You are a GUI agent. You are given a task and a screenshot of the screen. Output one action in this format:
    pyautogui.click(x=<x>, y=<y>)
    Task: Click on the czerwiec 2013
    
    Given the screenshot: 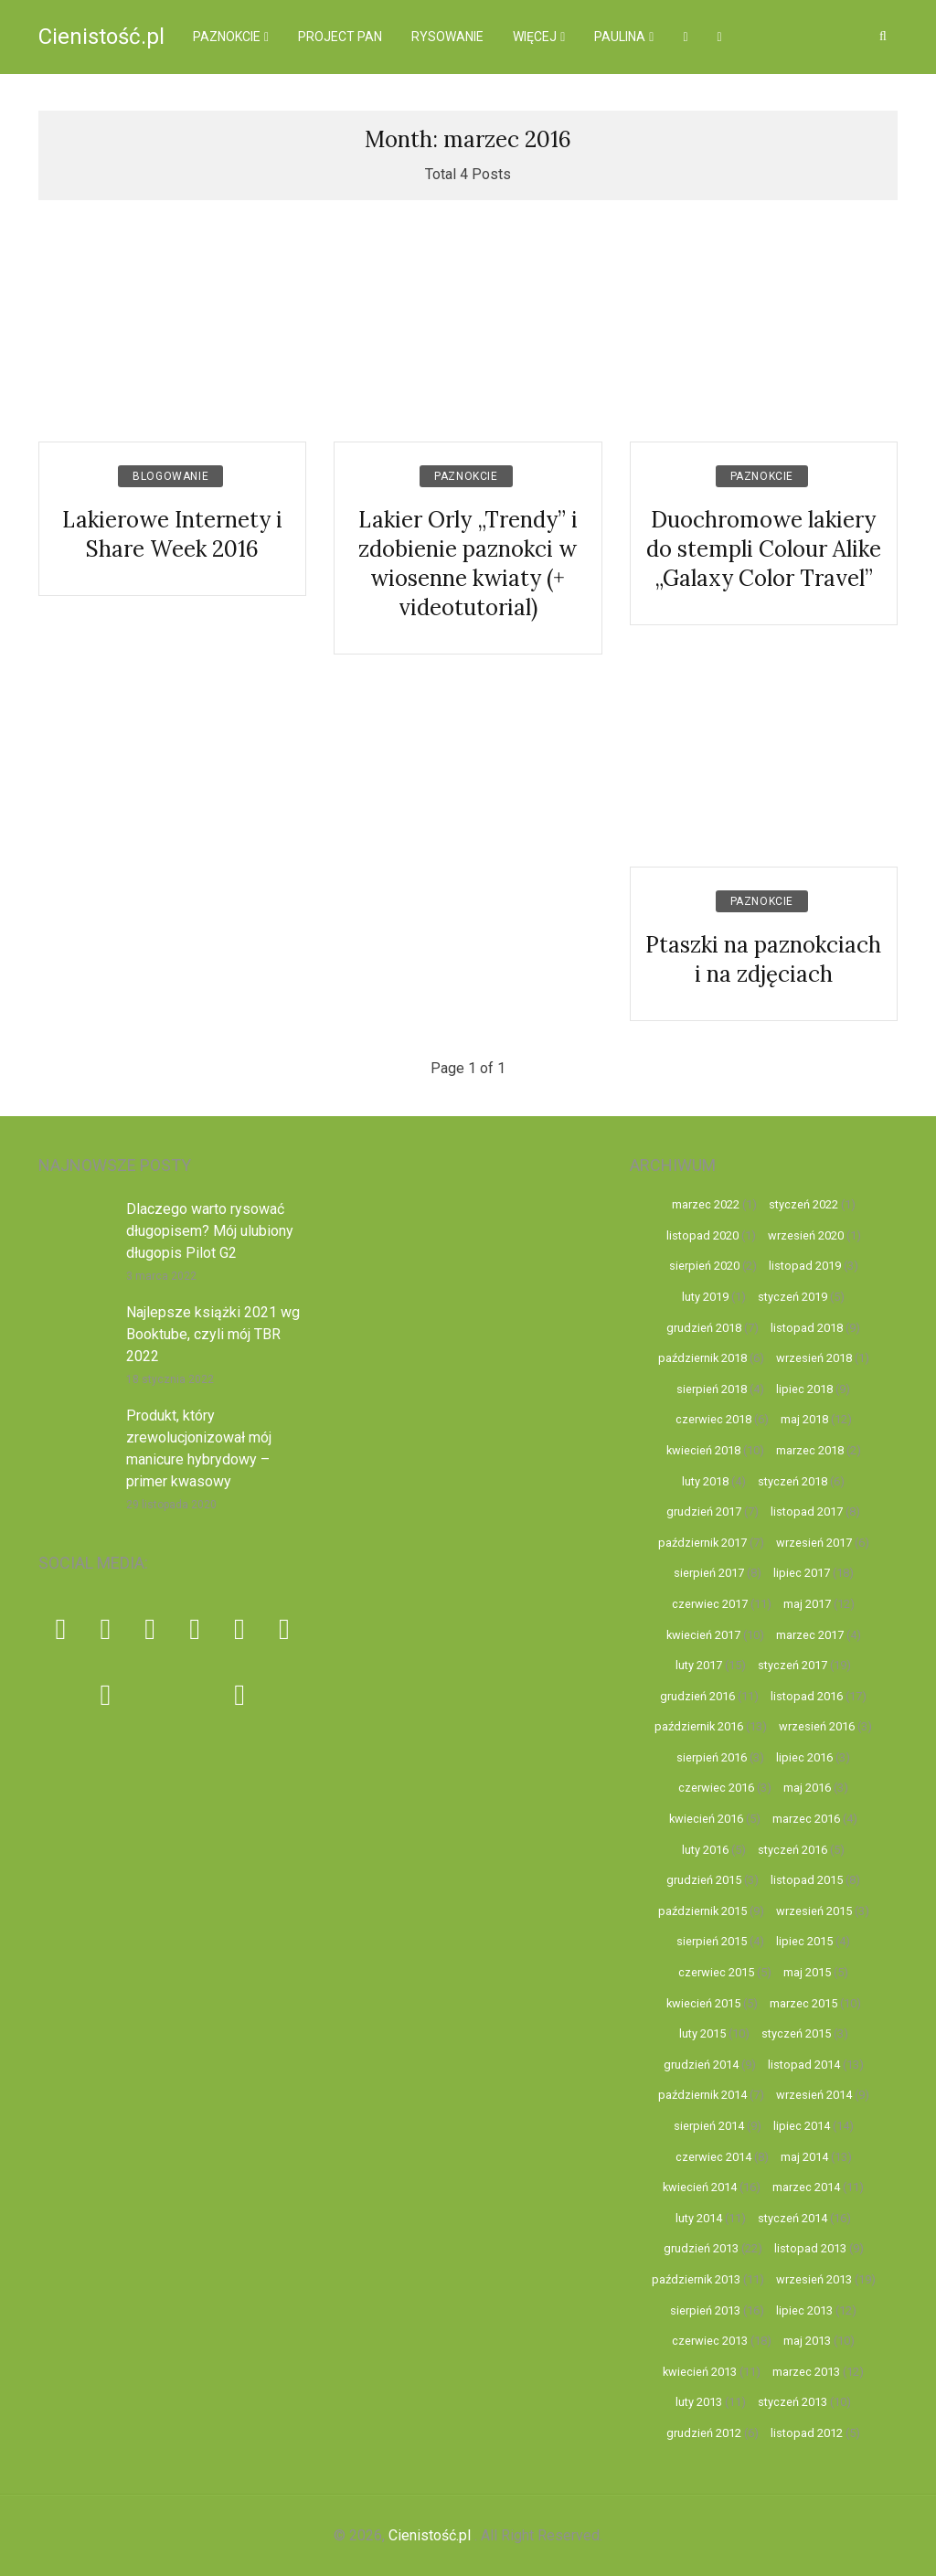 What is the action you would take?
    pyautogui.click(x=710, y=2340)
    